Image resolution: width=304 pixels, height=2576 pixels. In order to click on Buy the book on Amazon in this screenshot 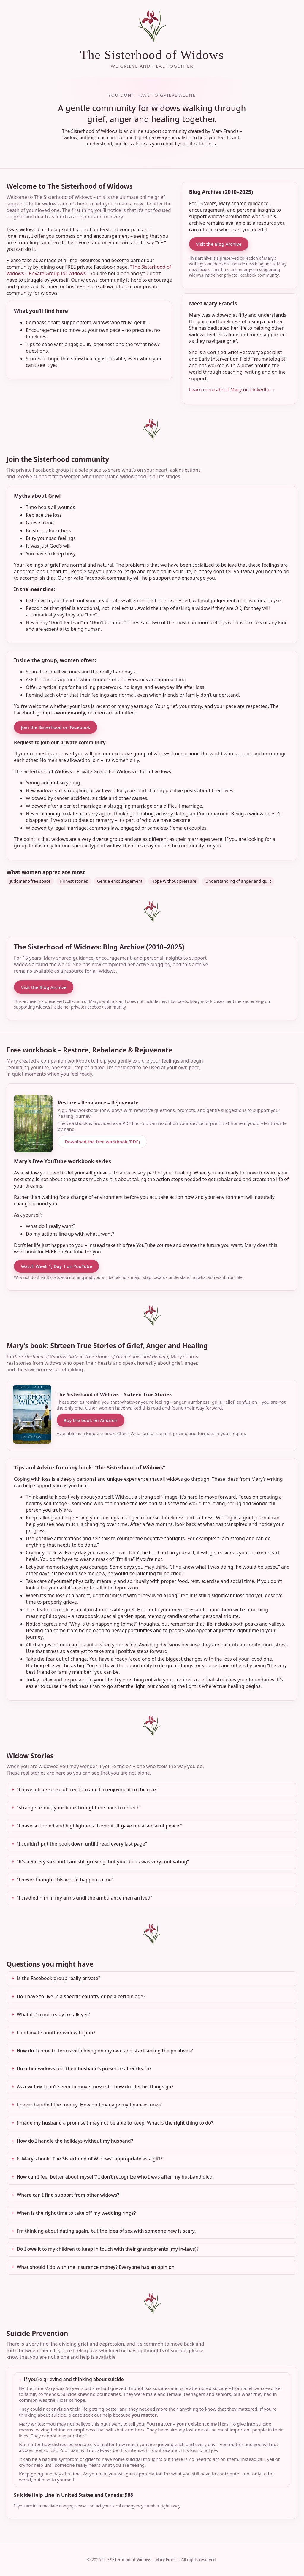, I will do `click(91, 1420)`.